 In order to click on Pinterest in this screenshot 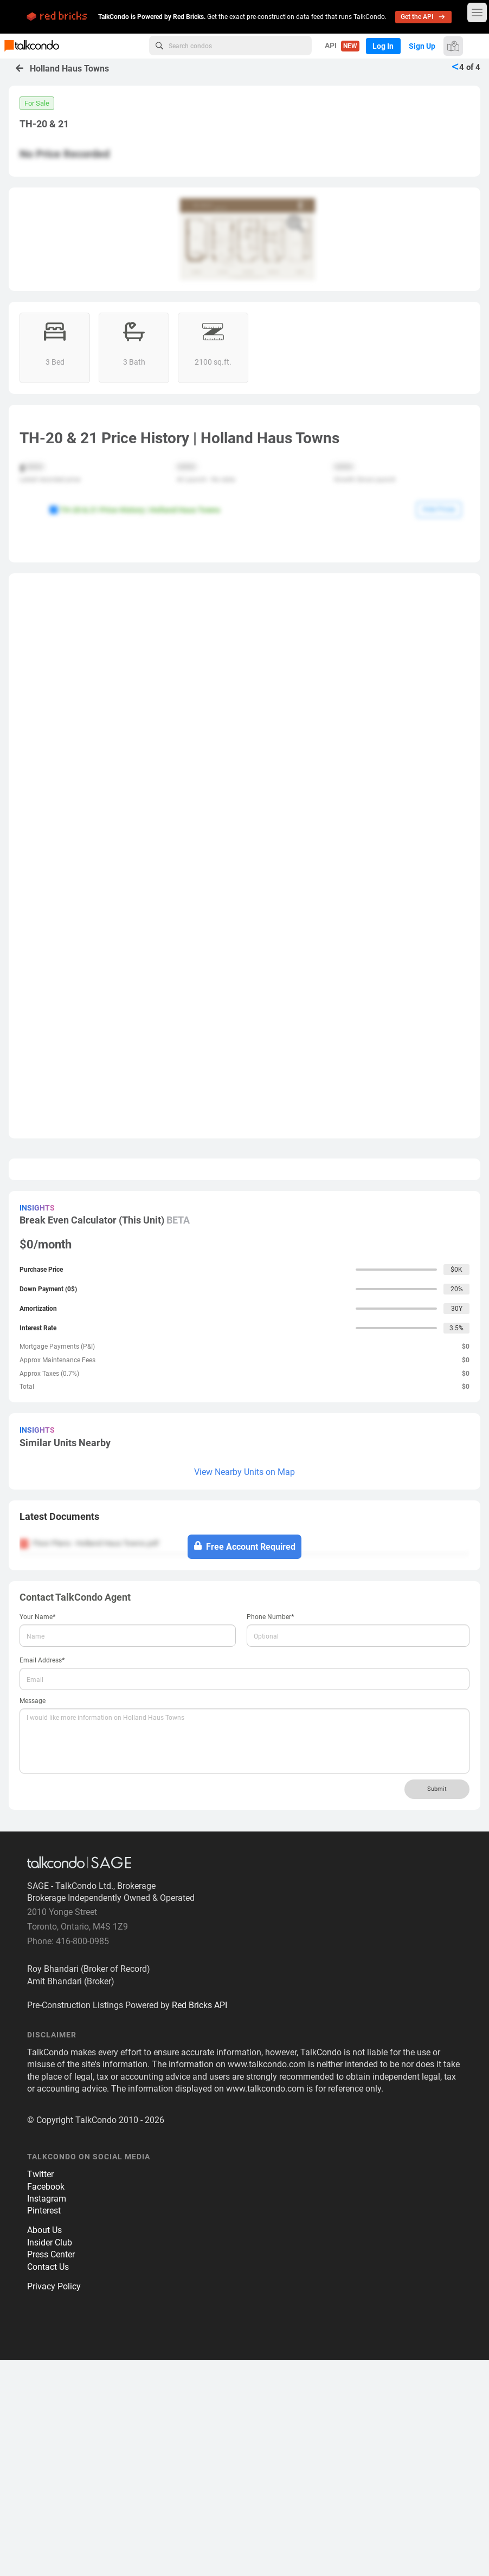, I will do `click(44, 2427)`.